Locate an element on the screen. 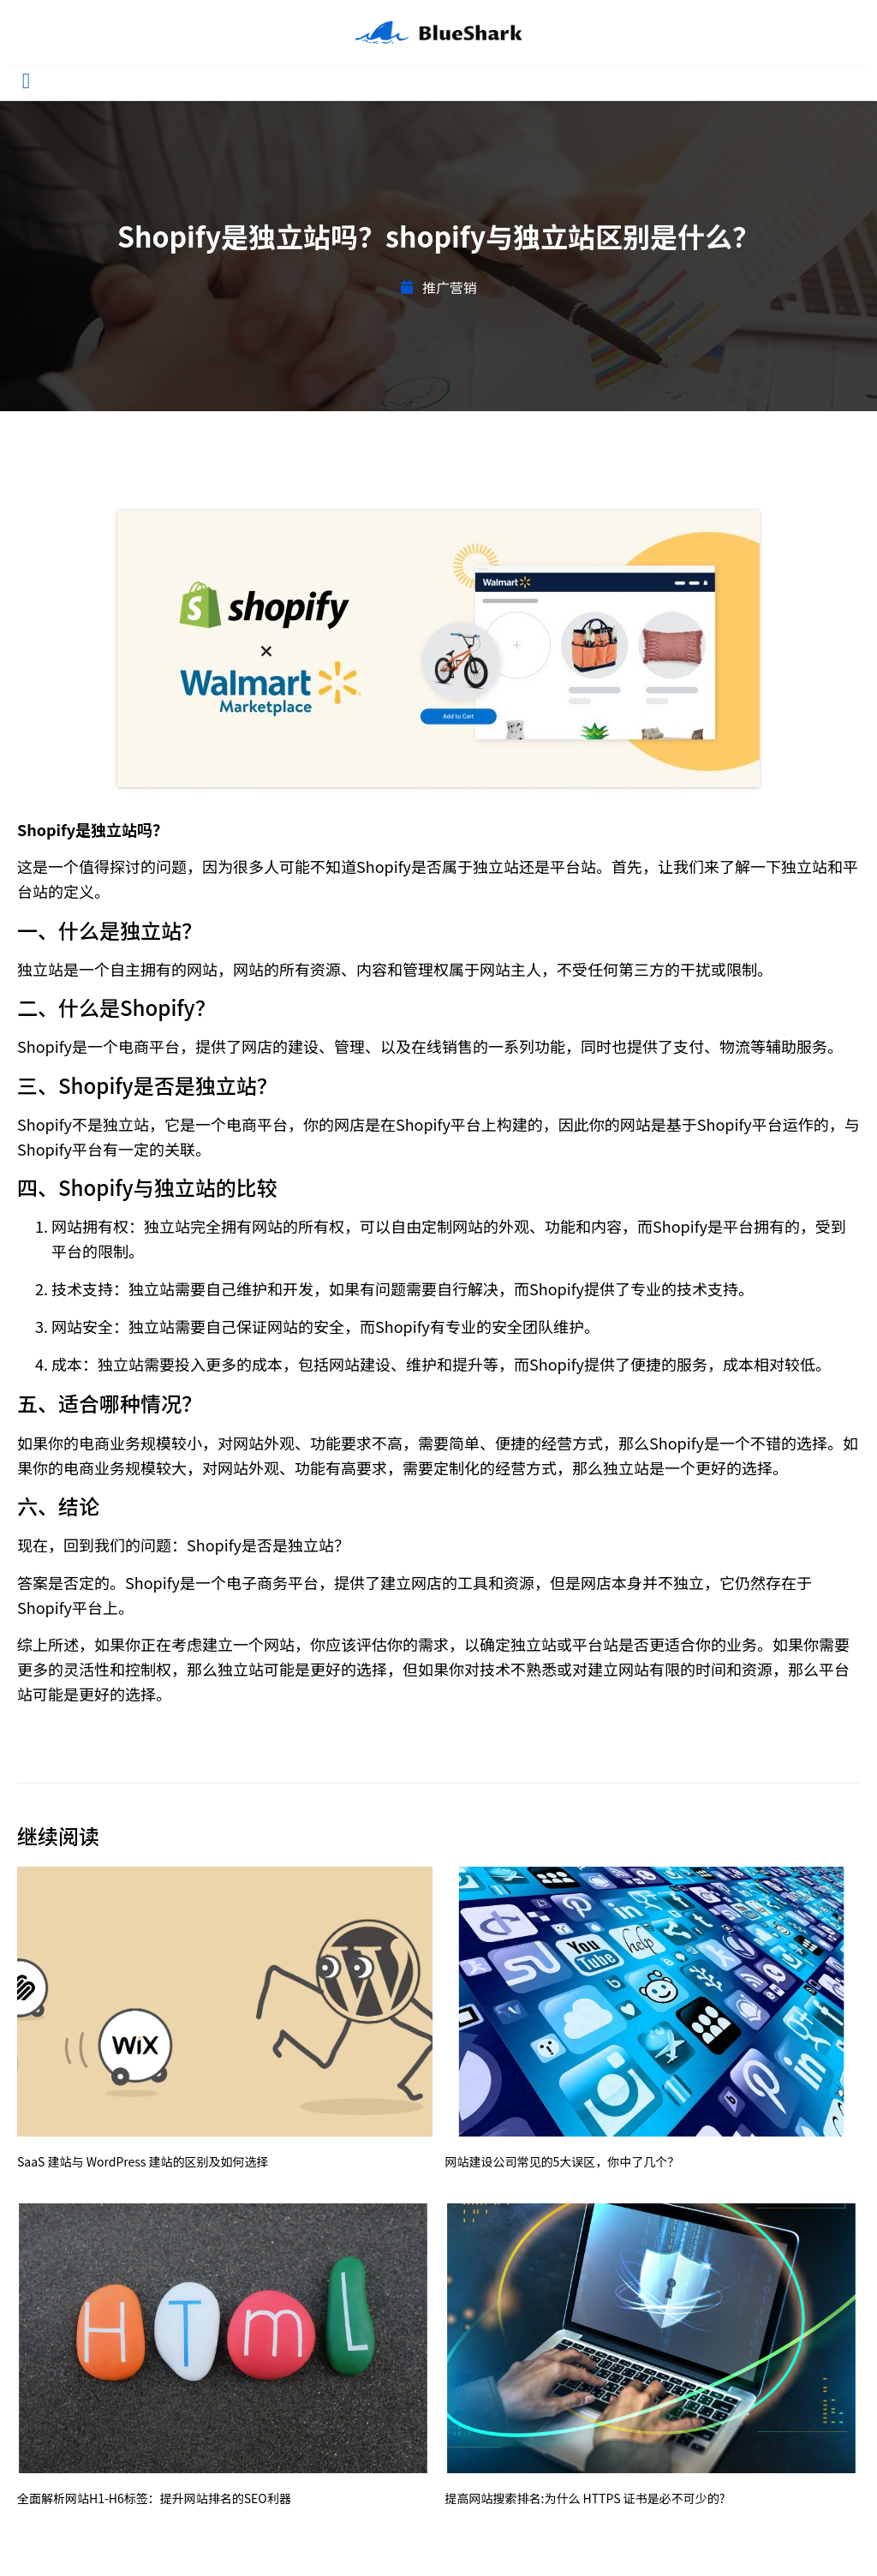 Image resolution: width=877 pixels, height=2576 pixels. 全面解析网站H1-H6标签：提升网站排名的SEO利器 is located at coordinates (154, 2498).